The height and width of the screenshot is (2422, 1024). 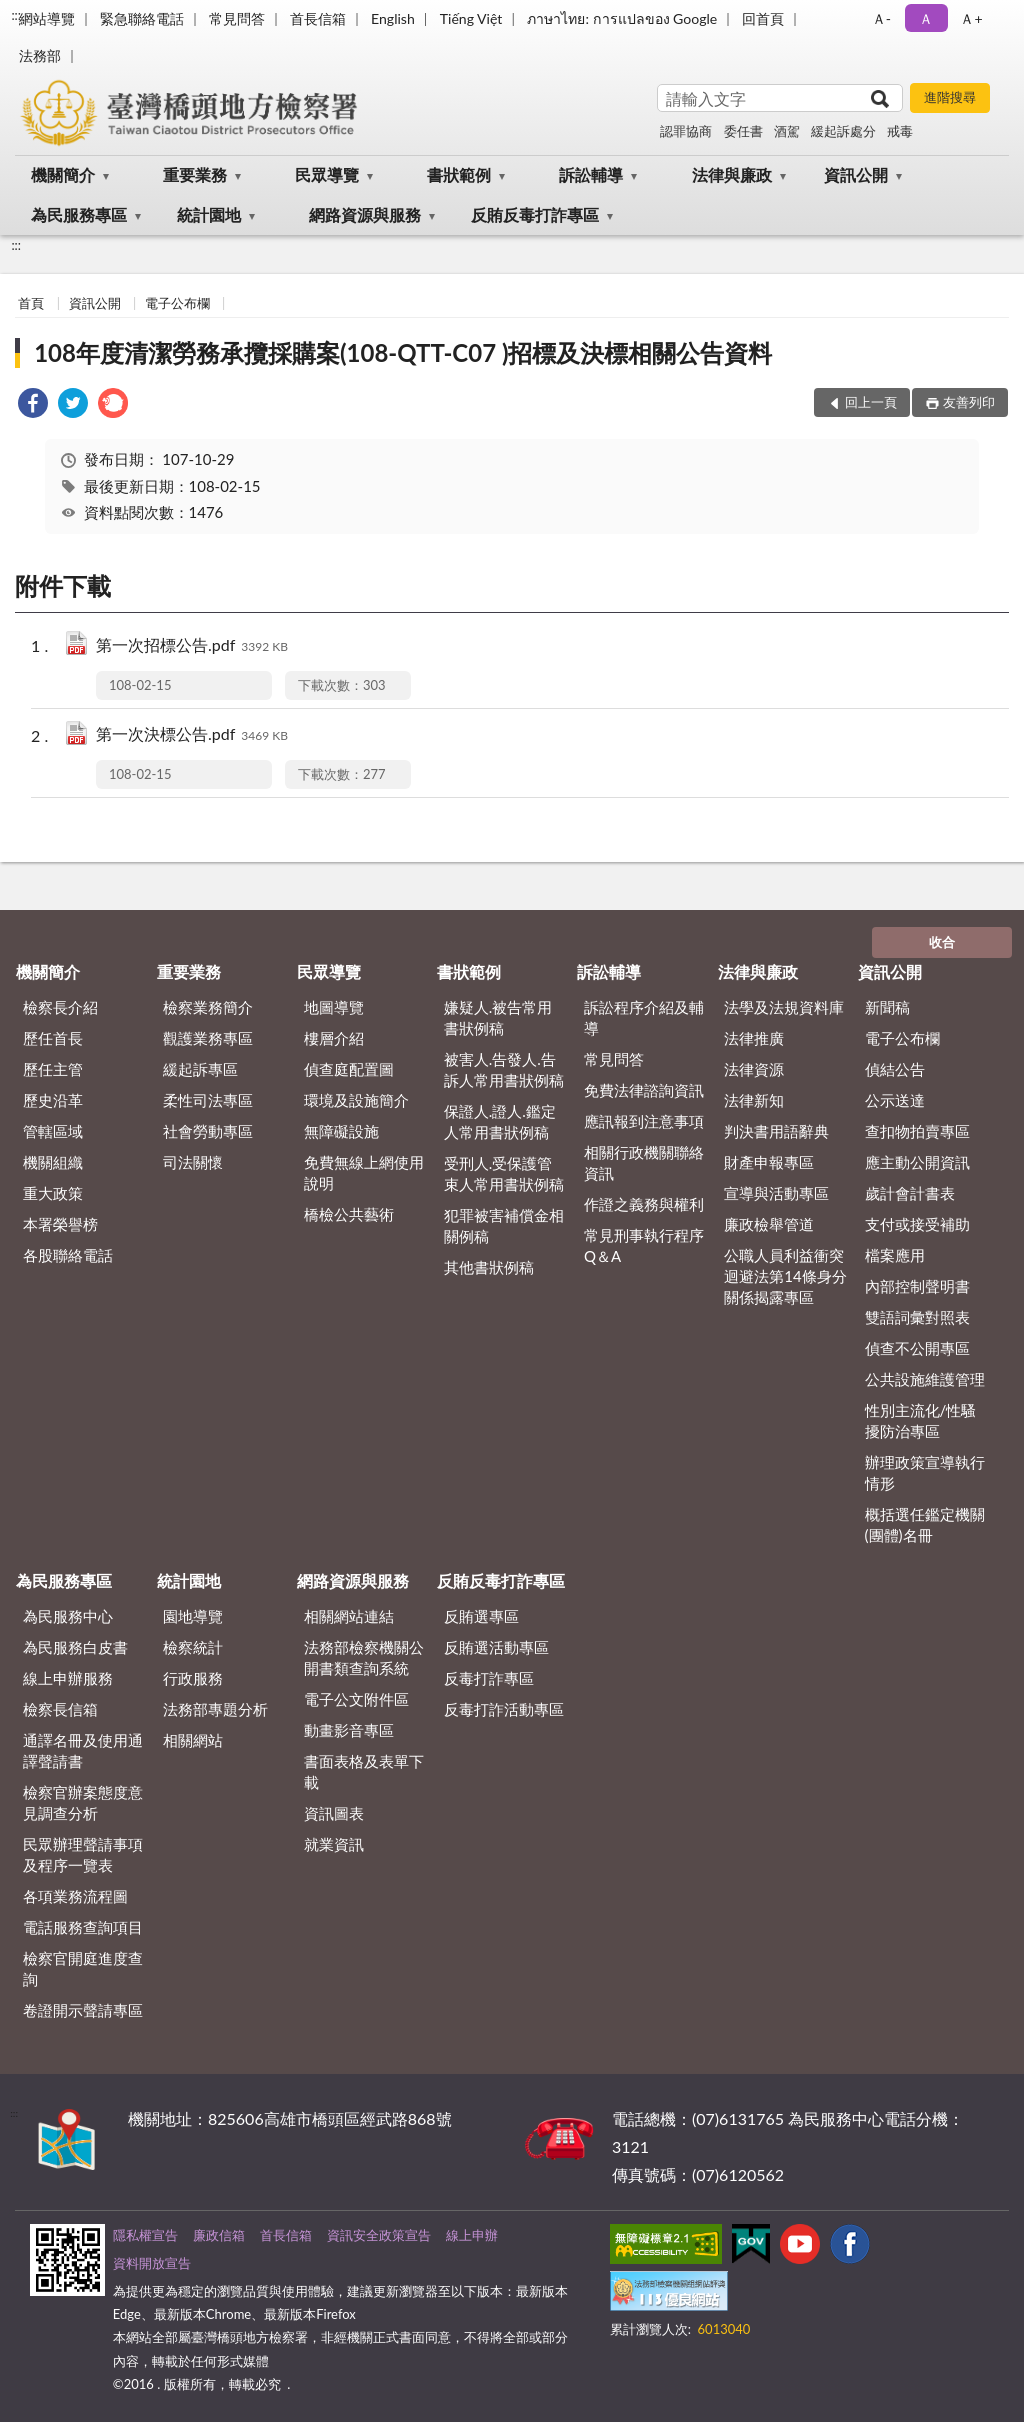 I want to click on 民眾導覽, so click(x=327, y=174).